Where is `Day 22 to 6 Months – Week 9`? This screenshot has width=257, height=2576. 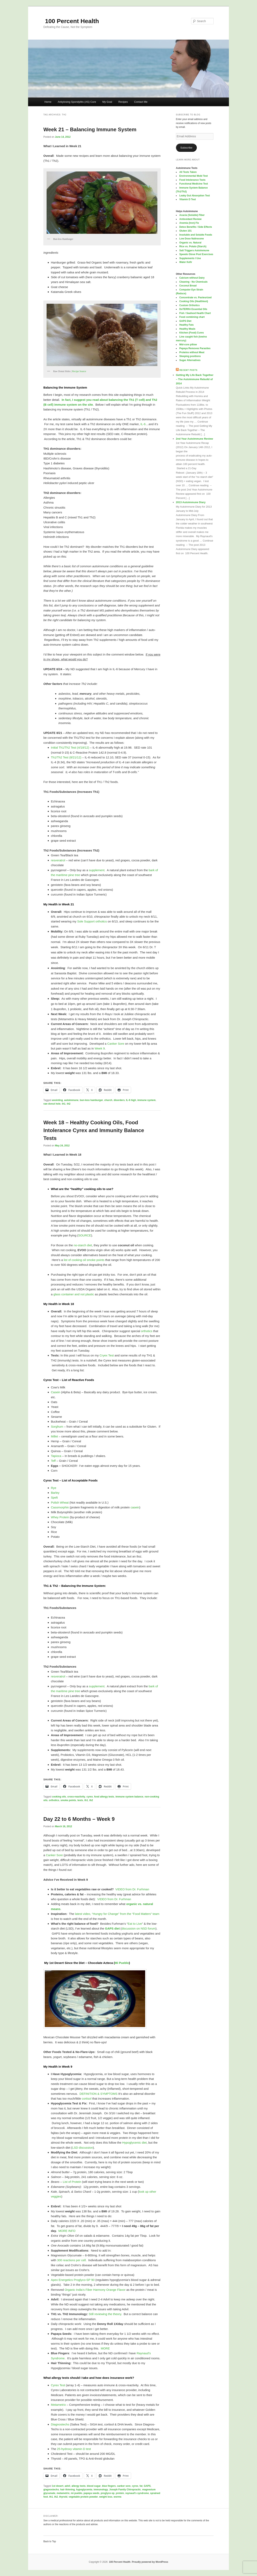 Day 22 to 6 Months – Week 9 is located at coordinates (79, 1819).